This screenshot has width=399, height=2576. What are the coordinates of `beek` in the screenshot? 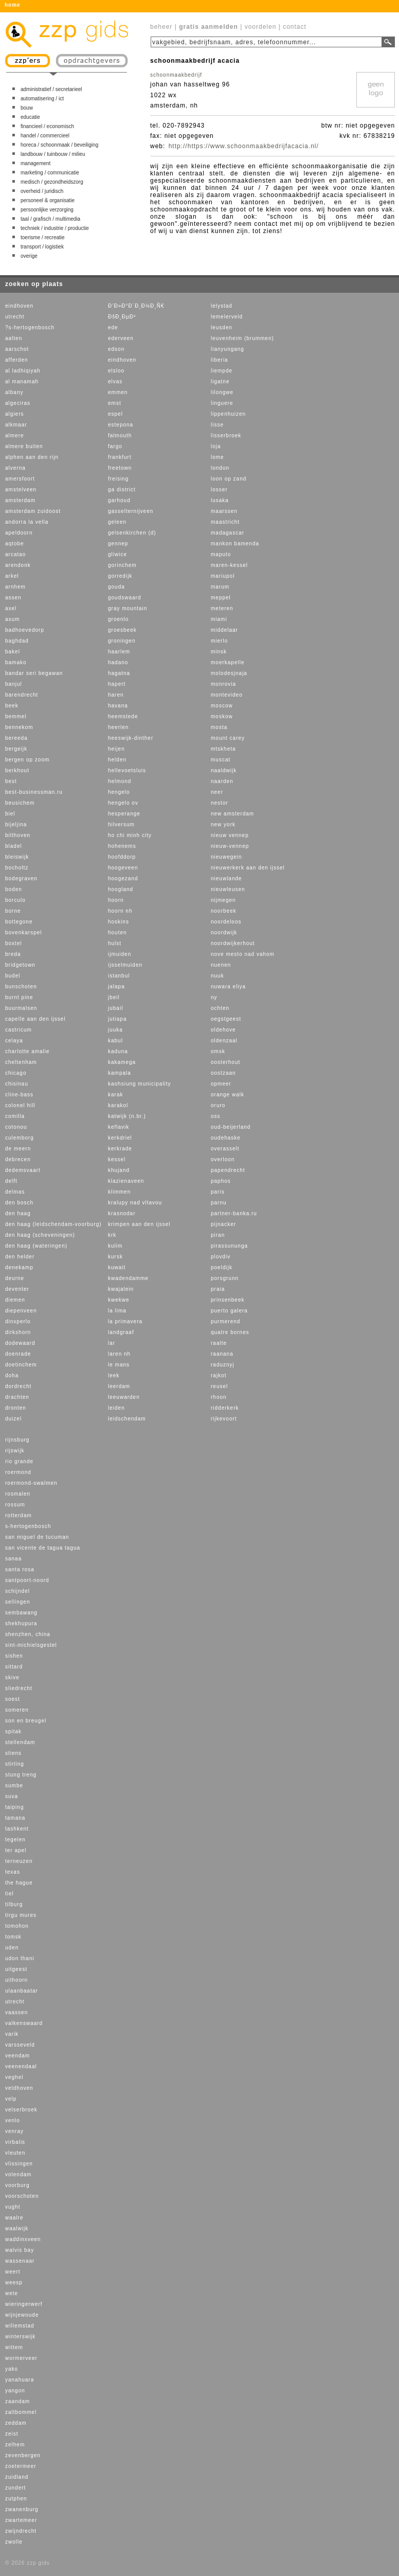 It's located at (12, 705).